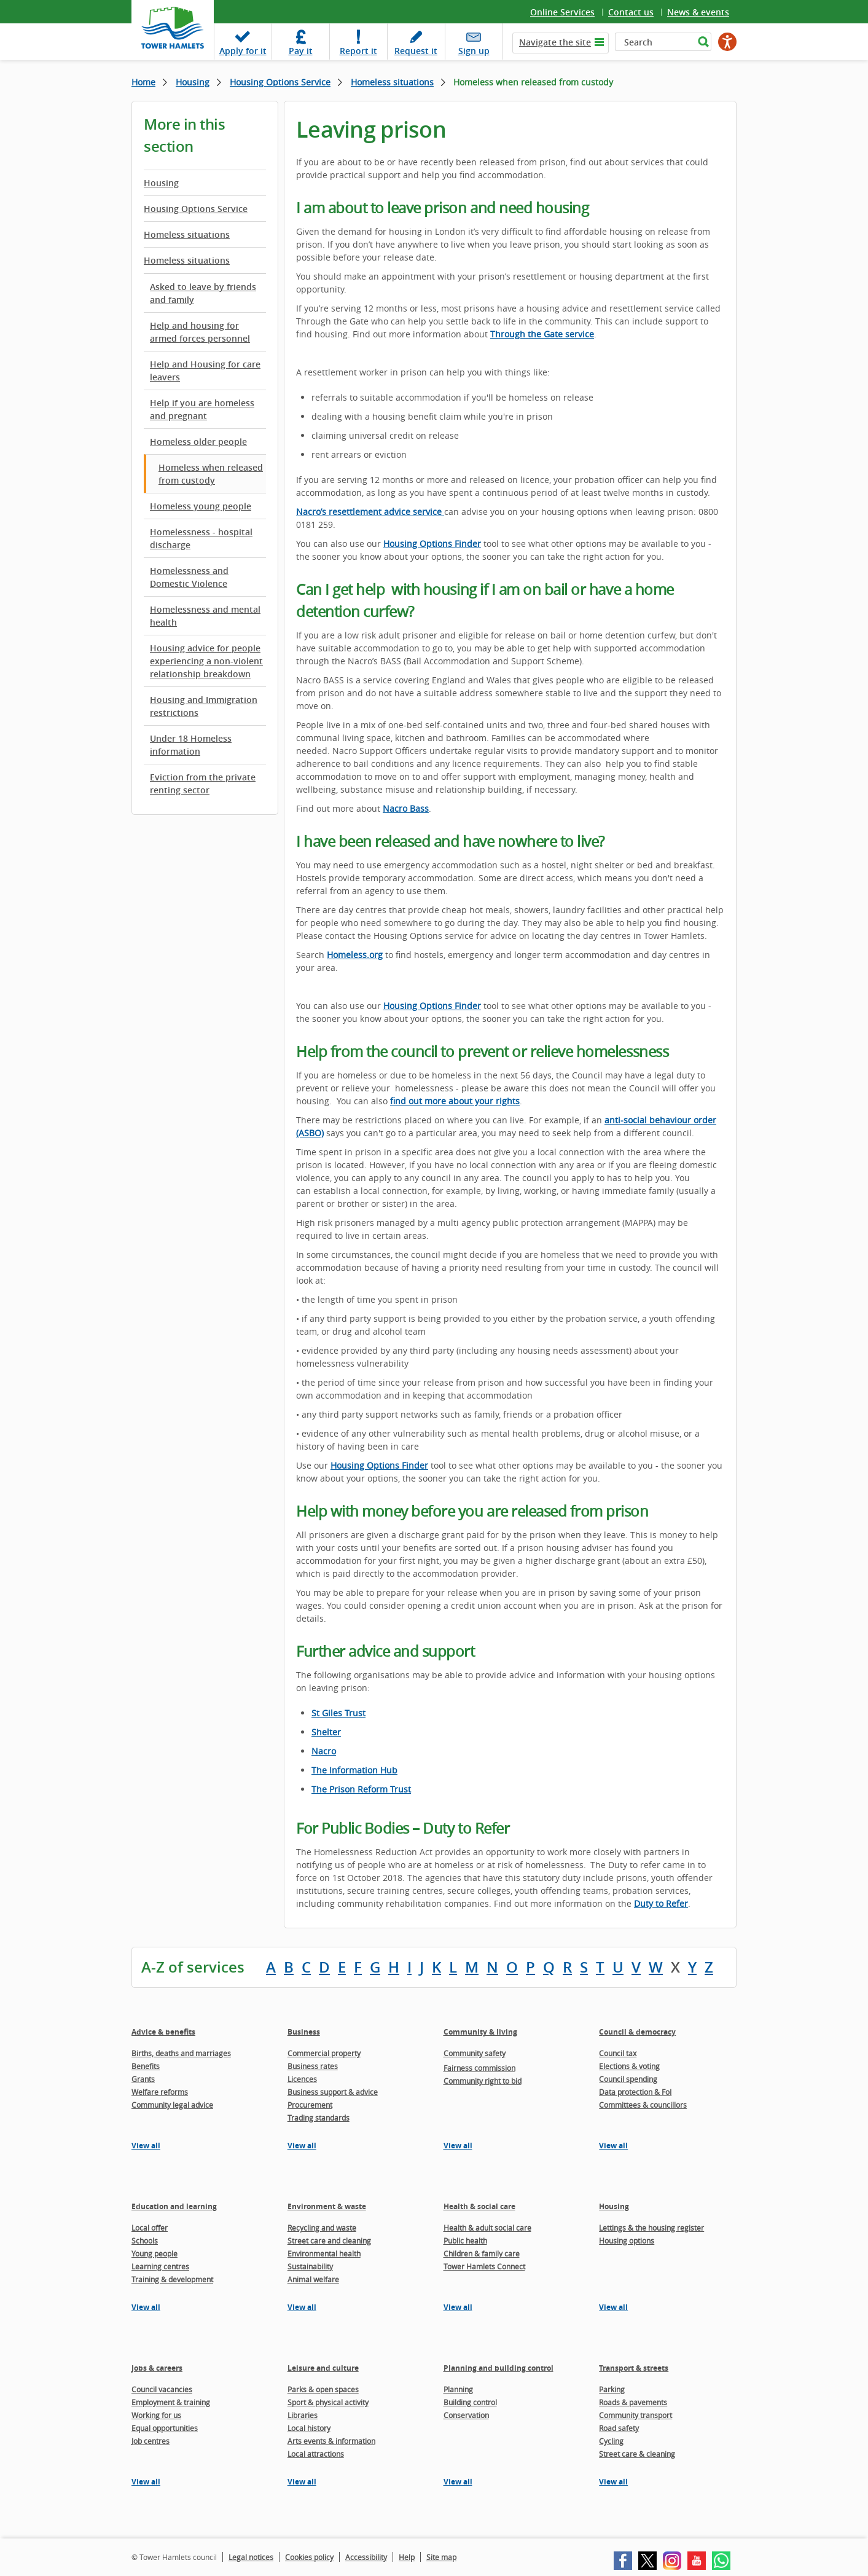 Image resolution: width=868 pixels, height=2576 pixels. I want to click on Fairness commission, so click(479, 2068).